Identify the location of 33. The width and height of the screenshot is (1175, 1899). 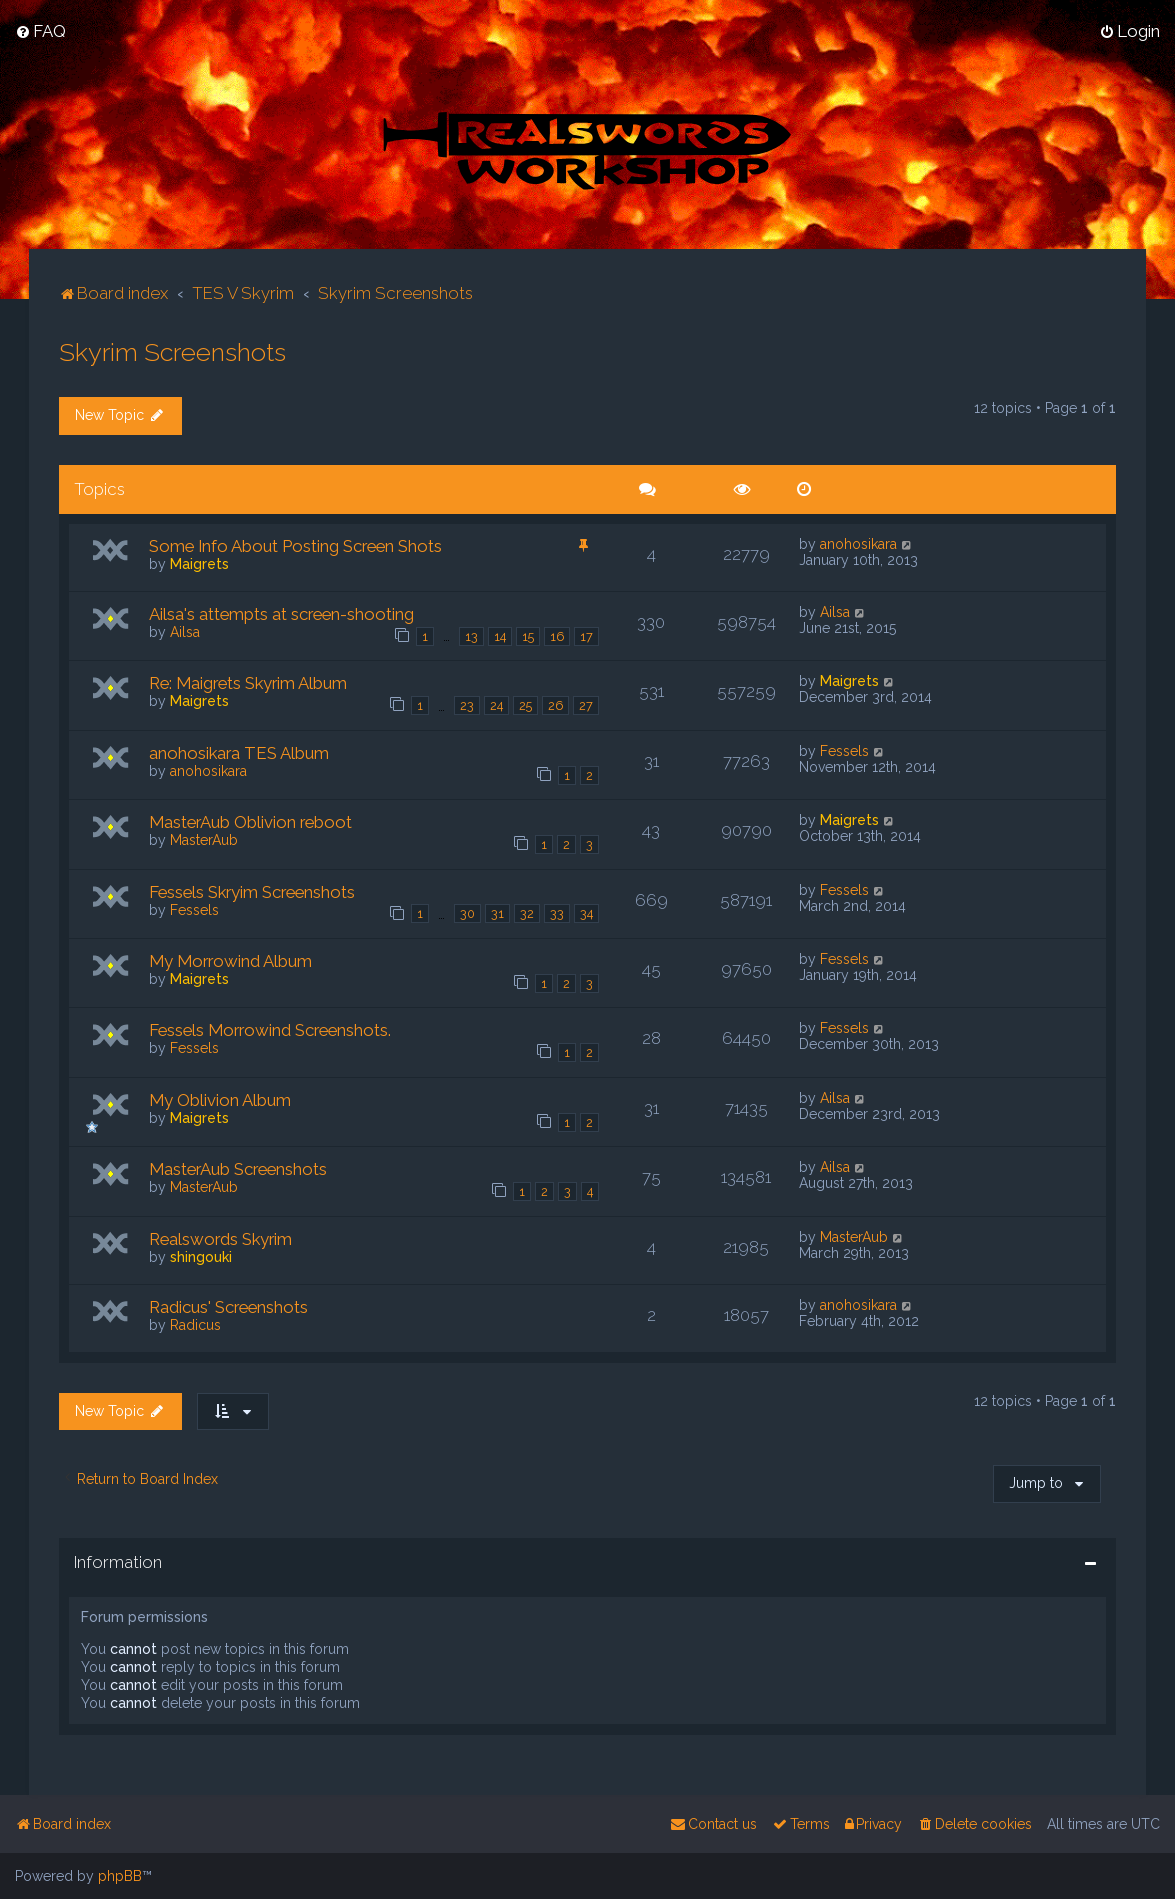
(557, 913).